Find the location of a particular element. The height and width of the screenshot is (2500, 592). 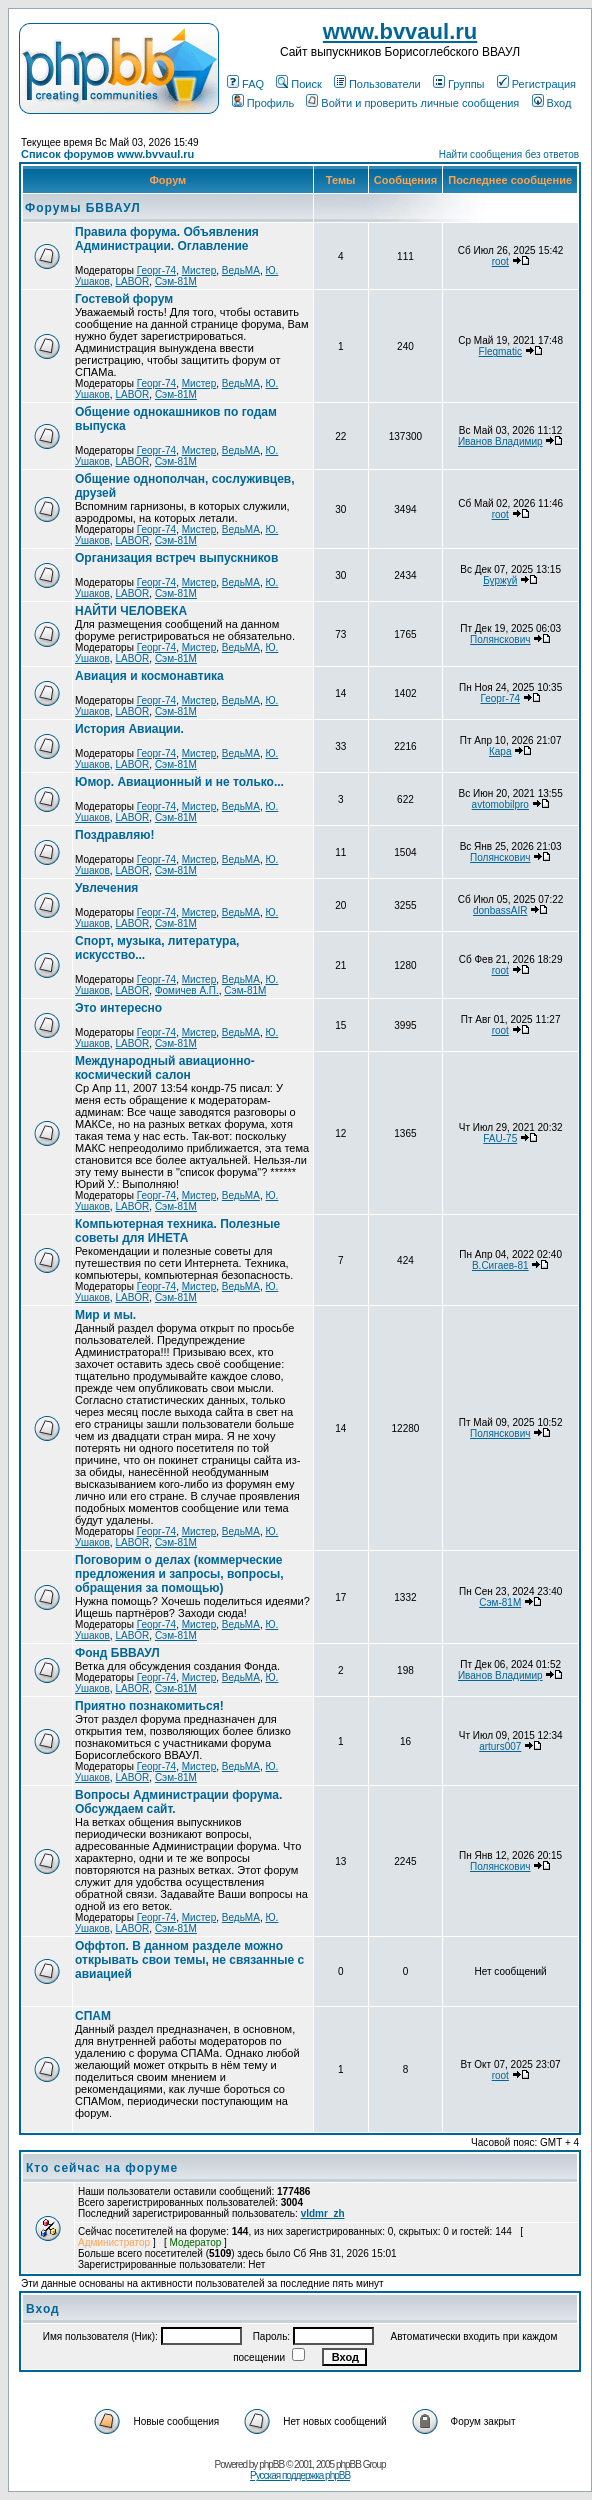

Поздравляю! is located at coordinates (114, 835).